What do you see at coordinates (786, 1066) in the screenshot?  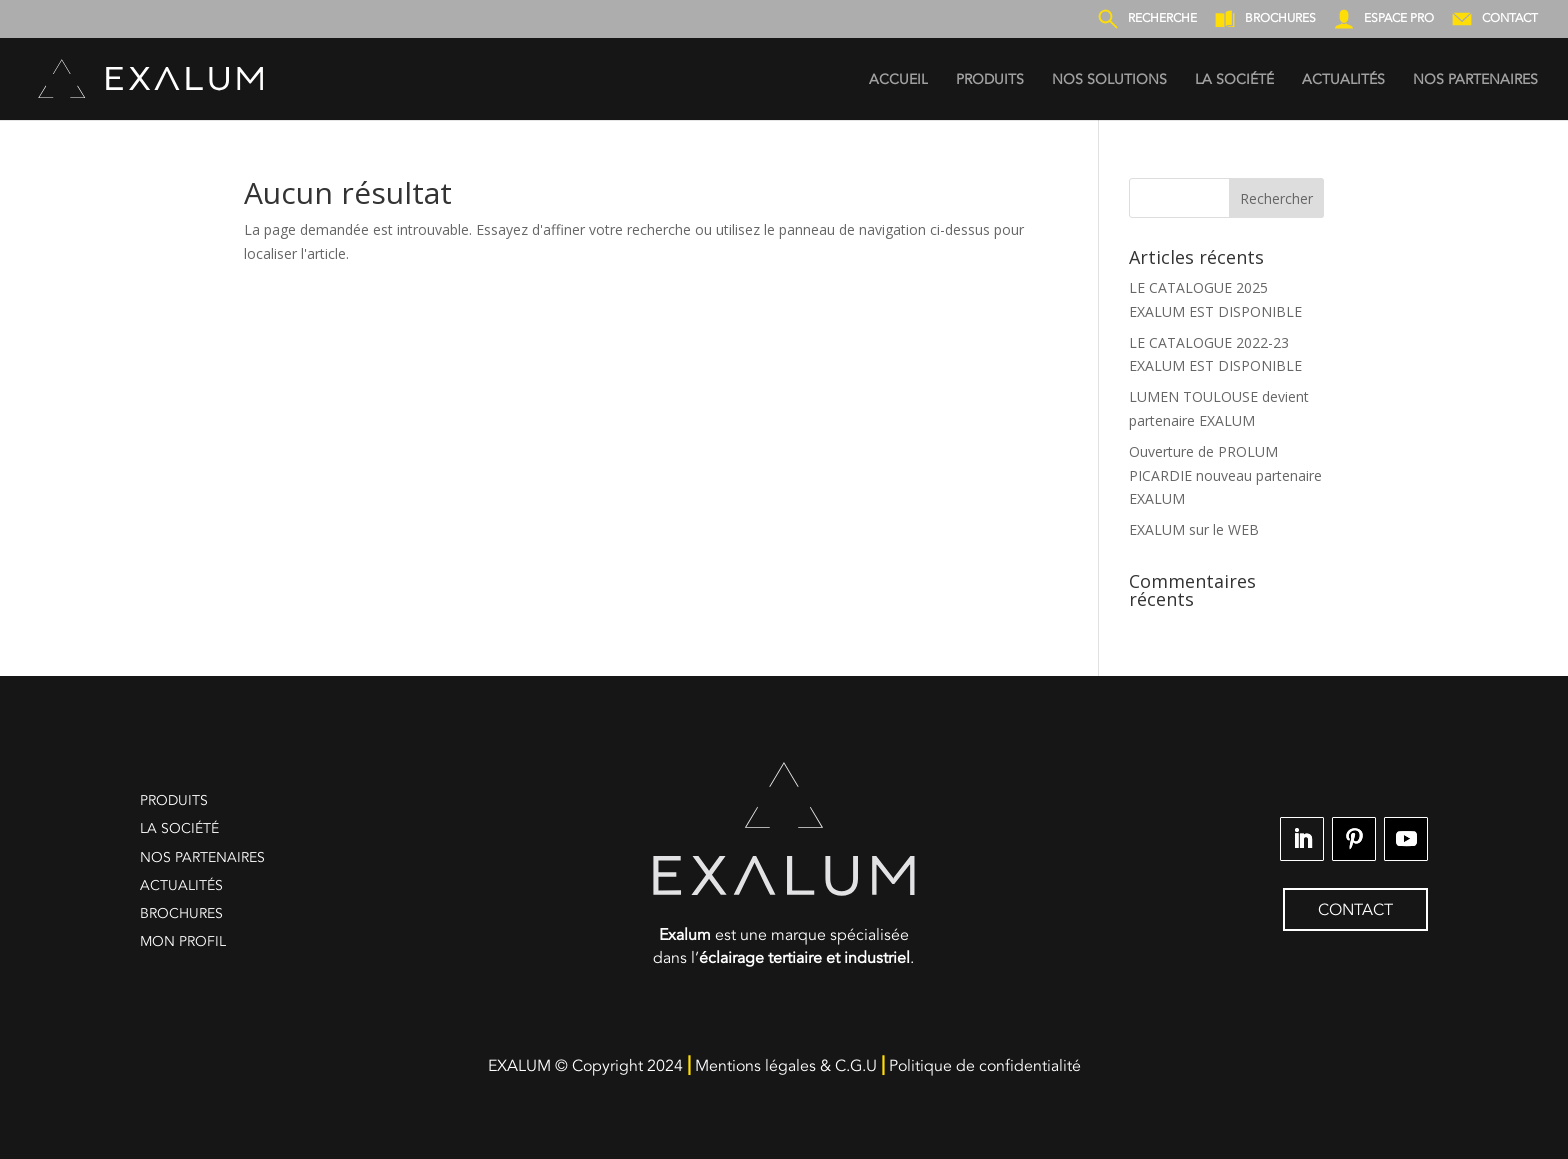 I see `Mentions légales & C.G.U` at bounding box center [786, 1066].